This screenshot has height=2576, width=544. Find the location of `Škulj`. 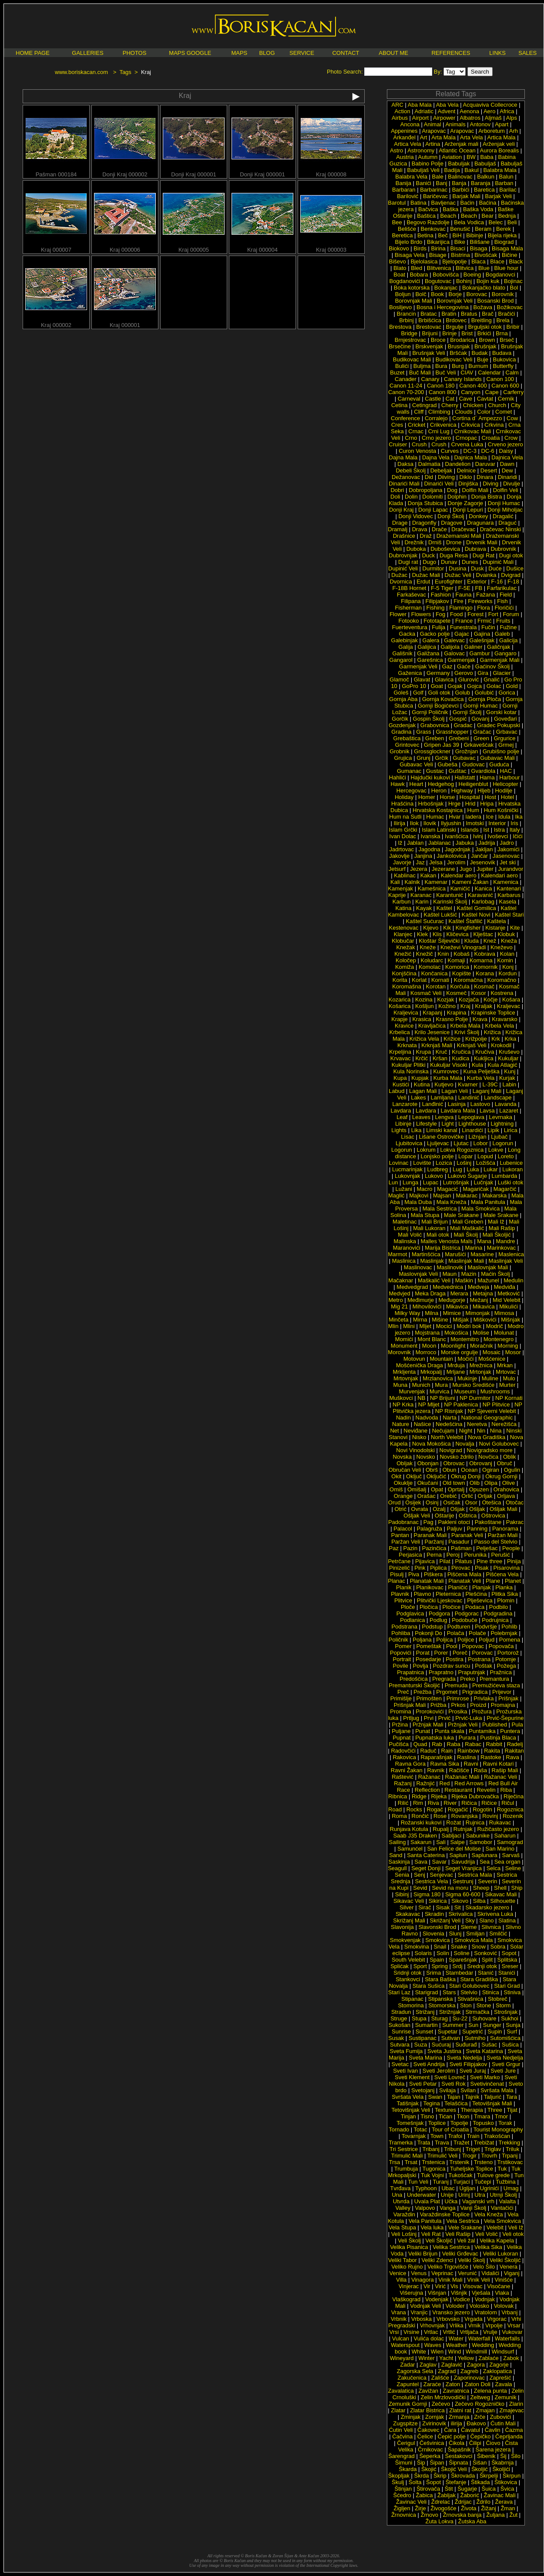

Škulj is located at coordinates (398, 2482).